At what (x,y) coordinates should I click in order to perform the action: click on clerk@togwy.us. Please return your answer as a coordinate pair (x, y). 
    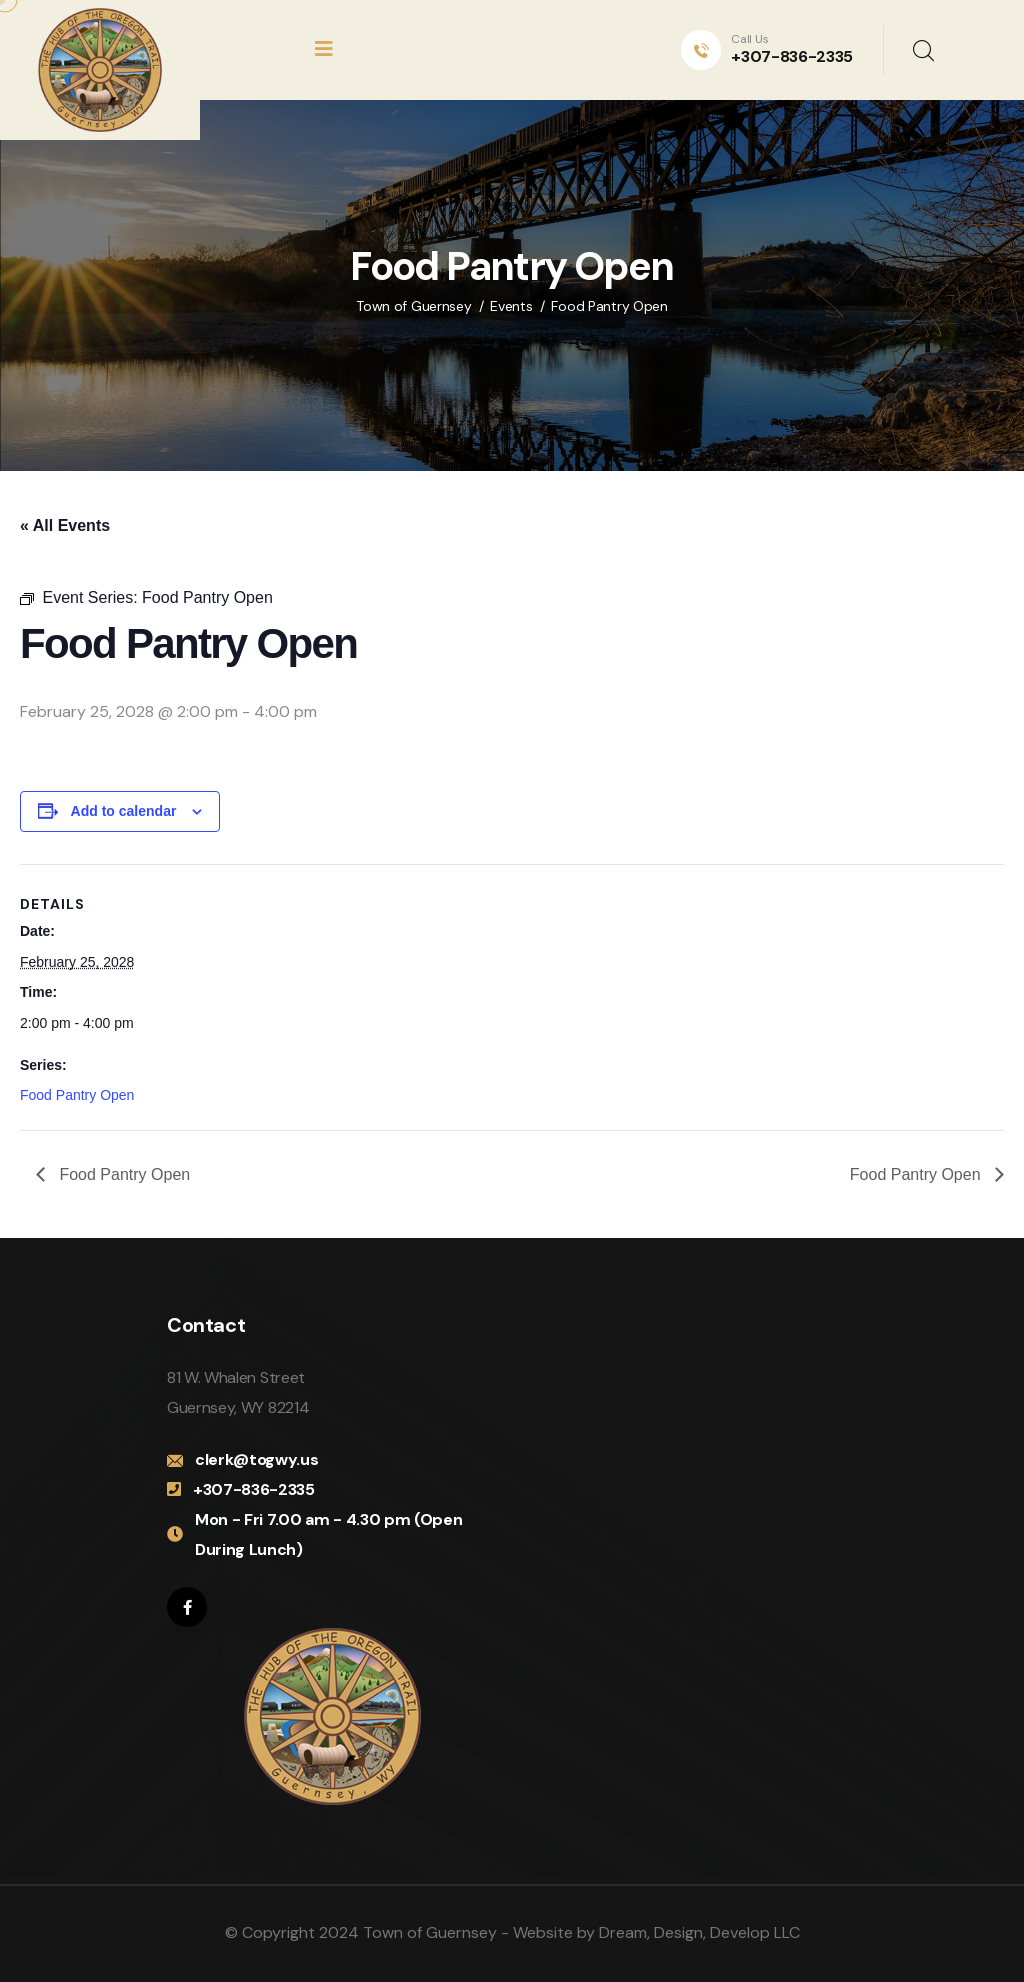
    Looking at the image, I should click on (257, 1459).